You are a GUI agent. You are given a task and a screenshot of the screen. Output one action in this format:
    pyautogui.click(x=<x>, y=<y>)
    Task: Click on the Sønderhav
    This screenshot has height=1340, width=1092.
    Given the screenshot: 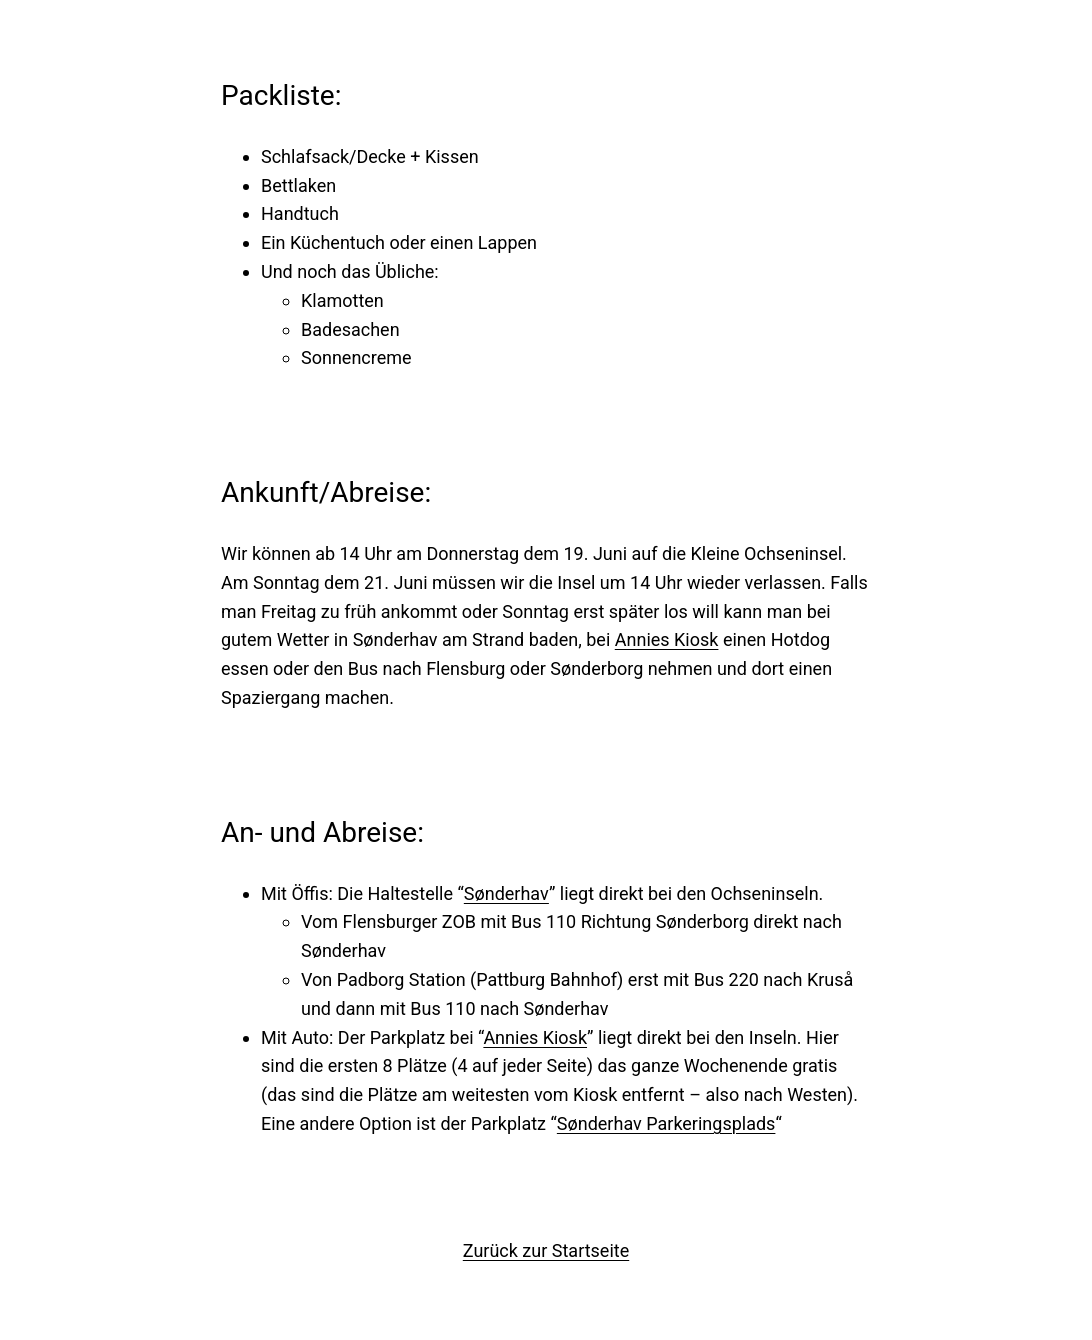 What is the action you would take?
    pyautogui.click(x=506, y=893)
    